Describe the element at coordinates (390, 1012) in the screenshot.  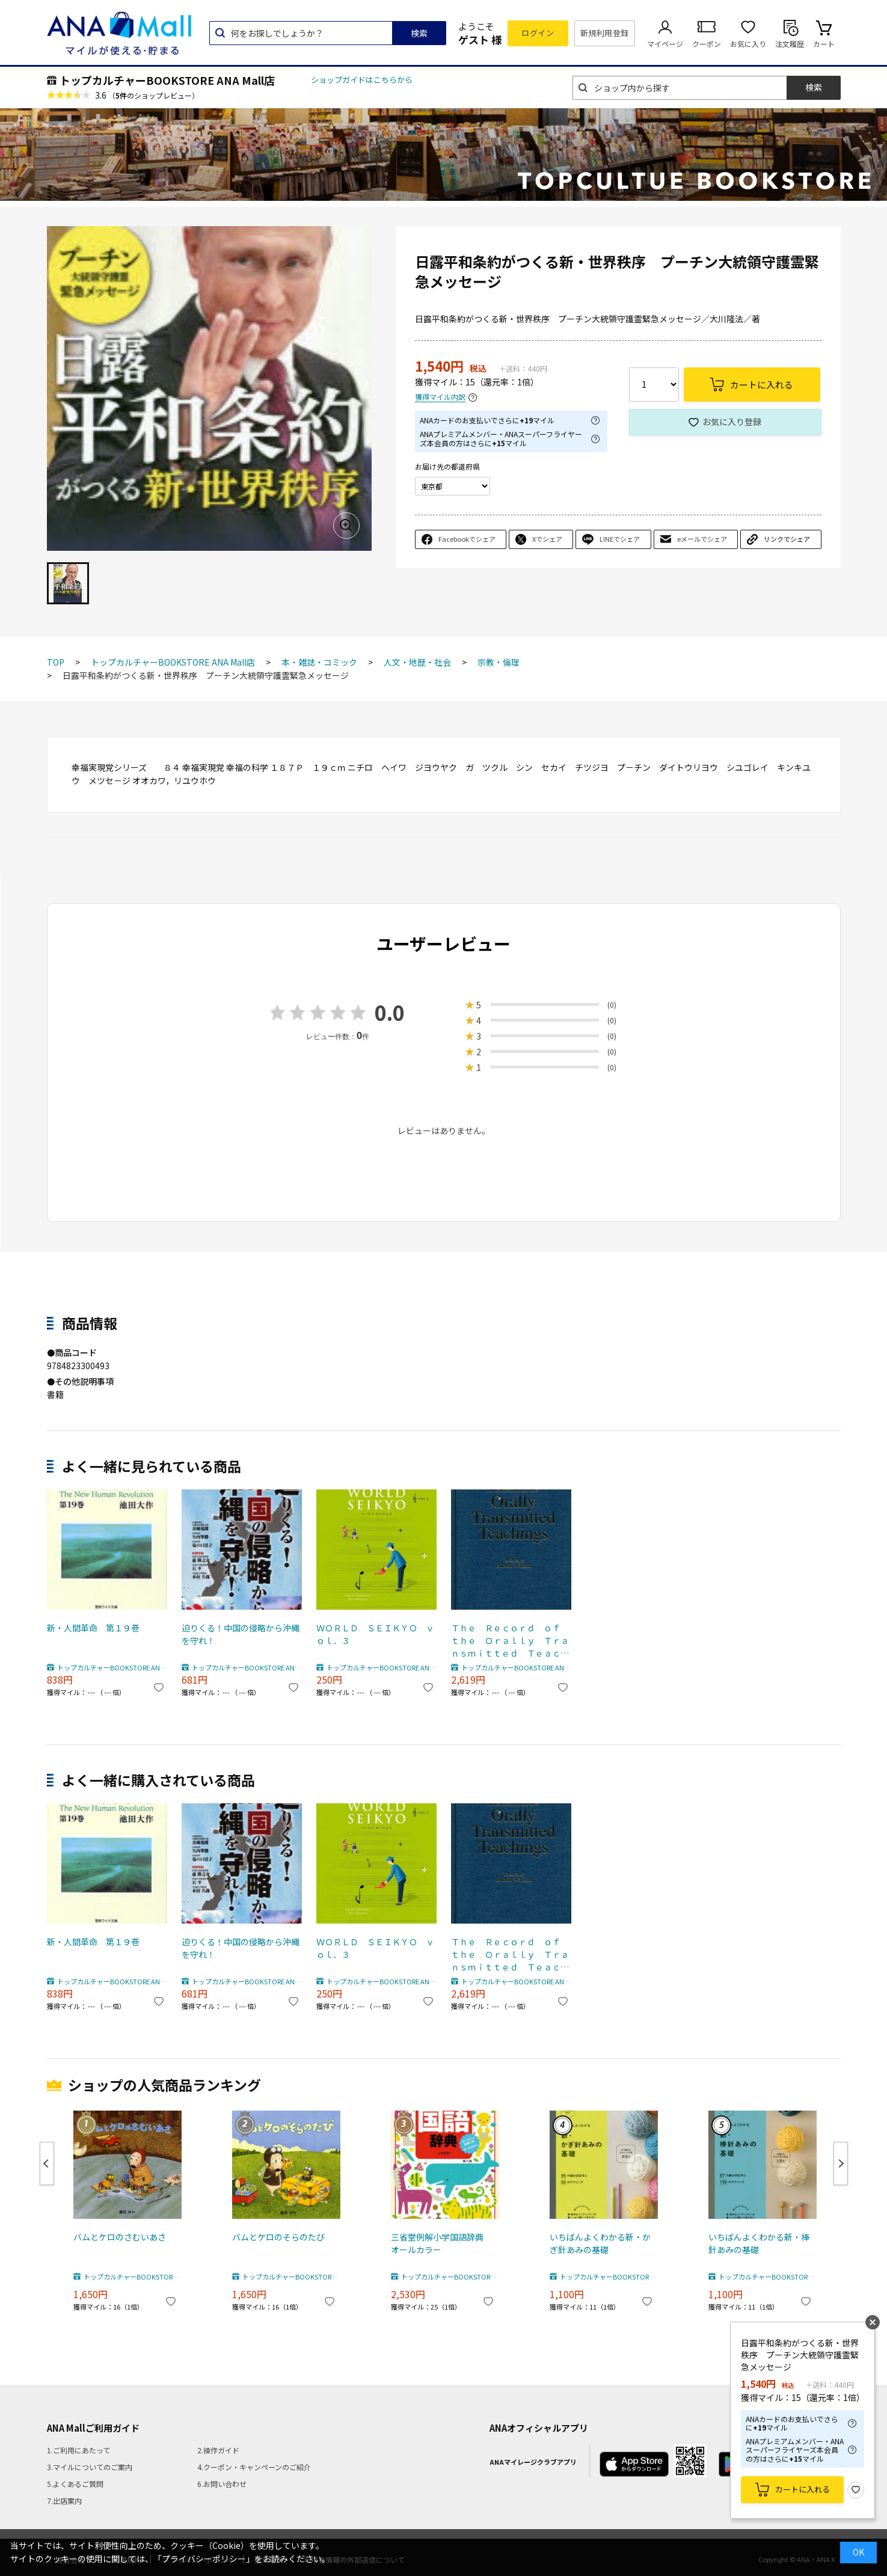
I see `0.0` at that location.